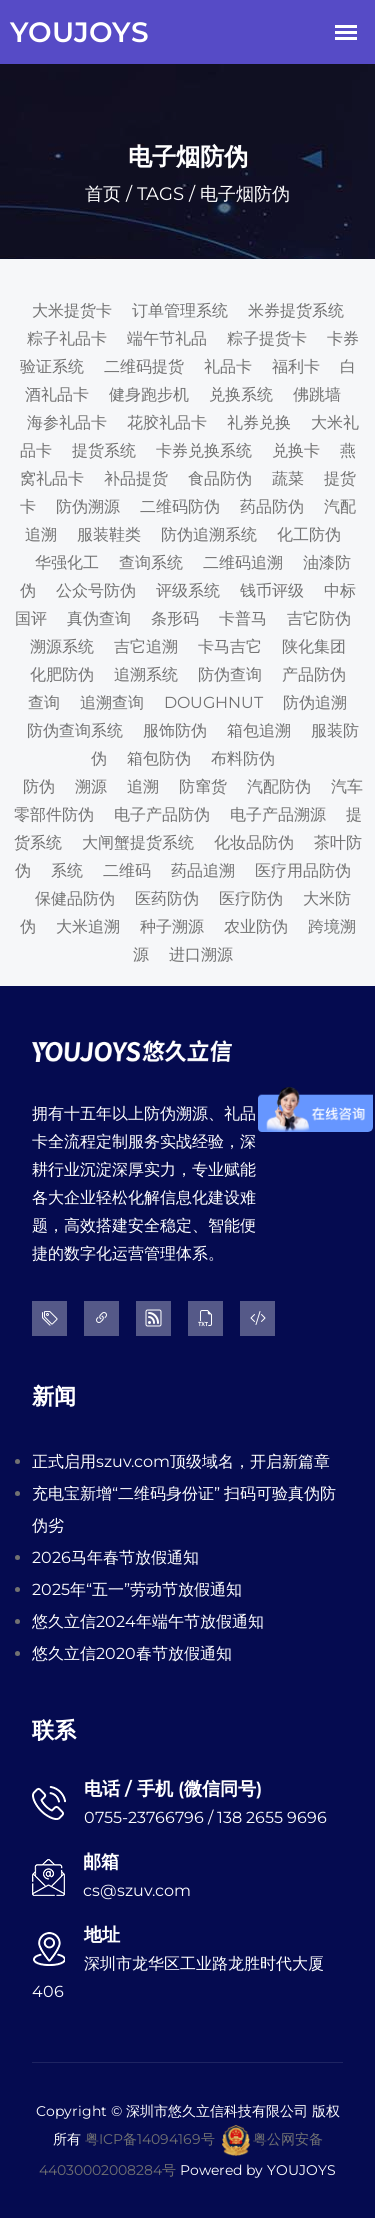 The image size is (375, 2218). Describe the element at coordinates (188, 590) in the screenshot. I see `评级系统` at that location.